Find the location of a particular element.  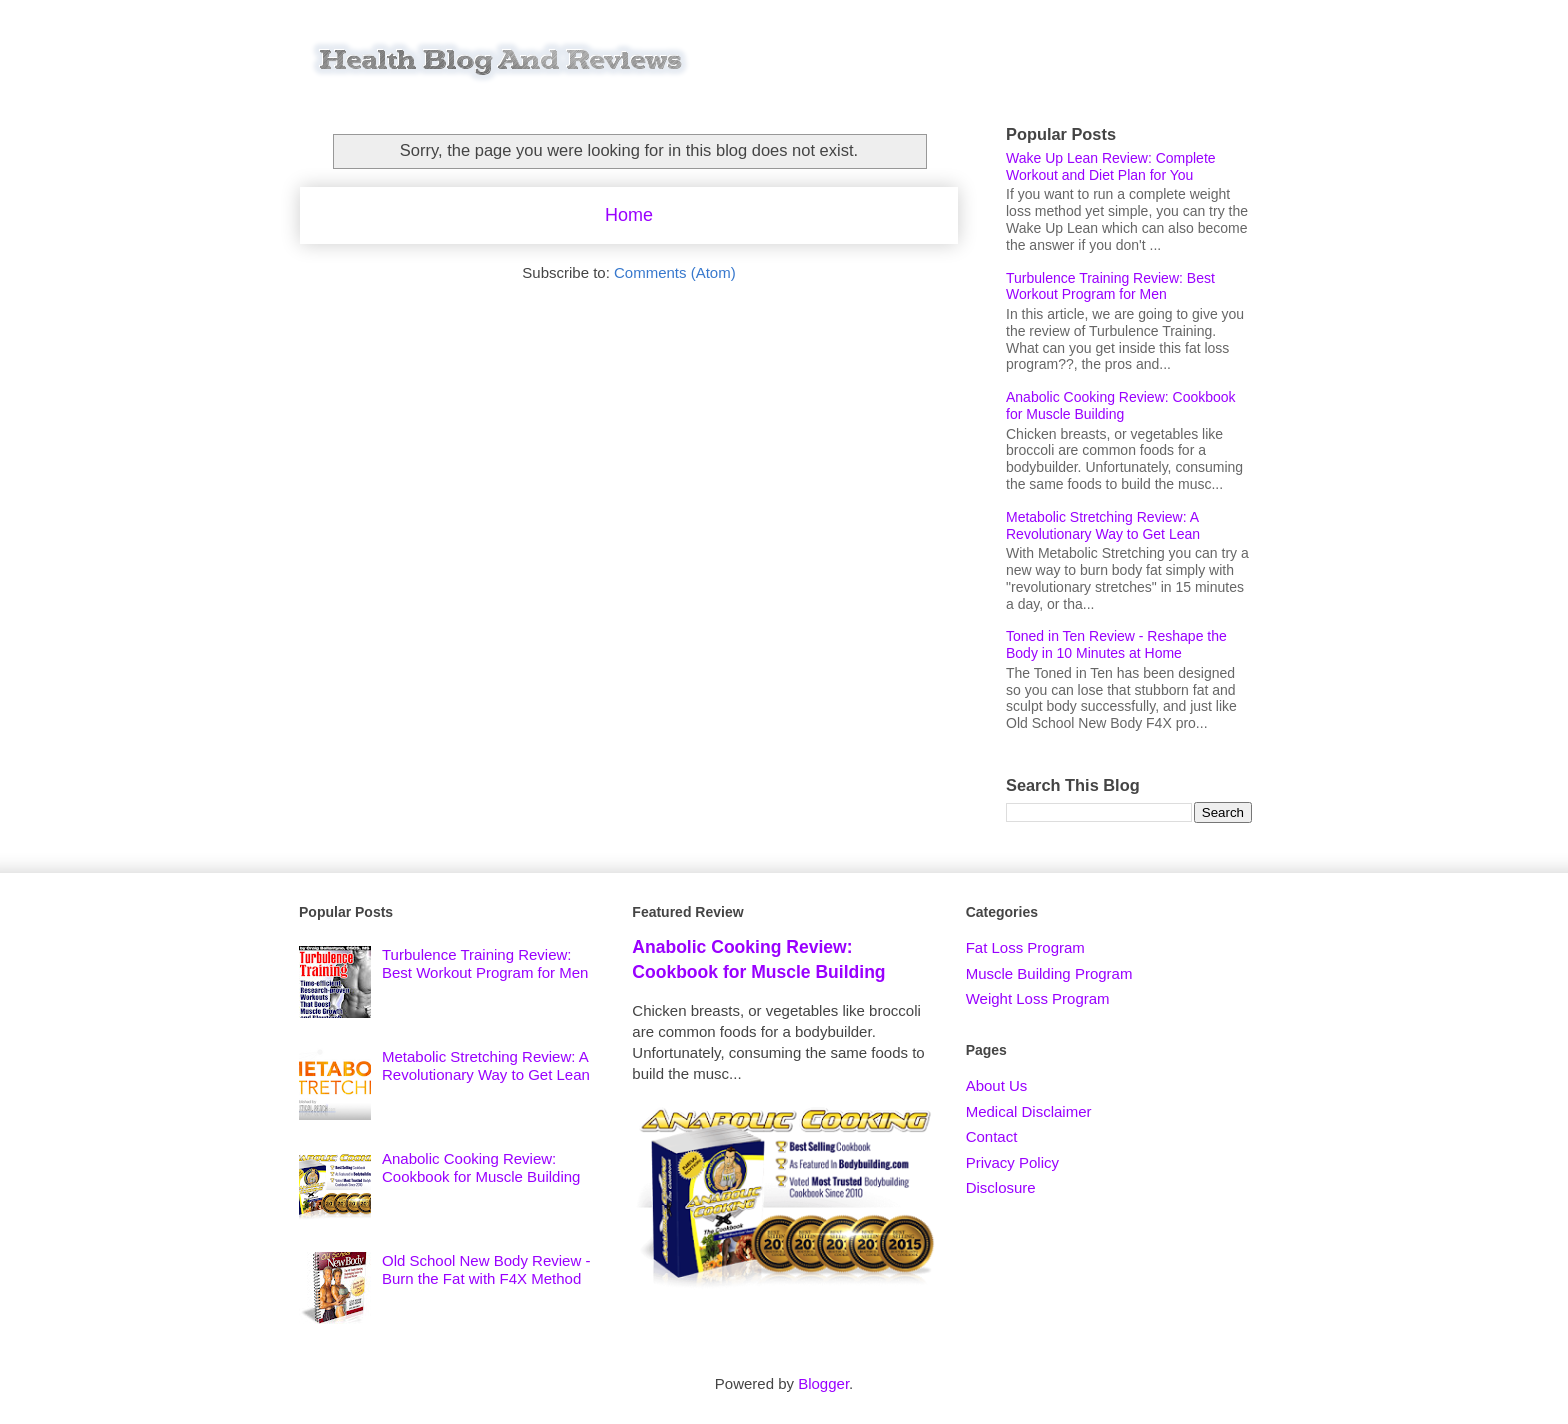

Old School New Body Review - Burn the Fat with F4X Method is located at coordinates (486, 1269).